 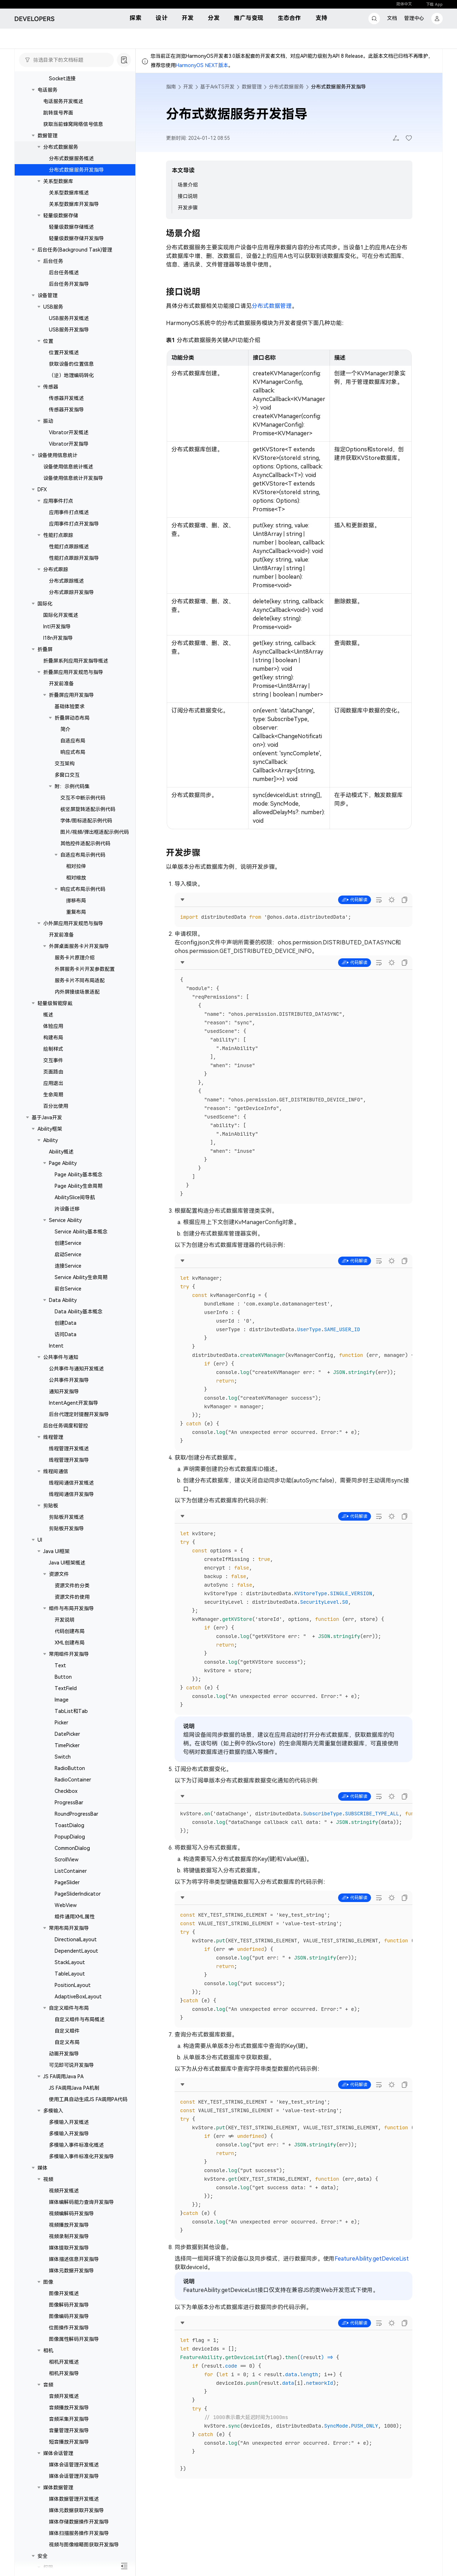 What do you see at coordinates (69, 318) in the screenshot?
I see `USB服务开发概述` at bounding box center [69, 318].